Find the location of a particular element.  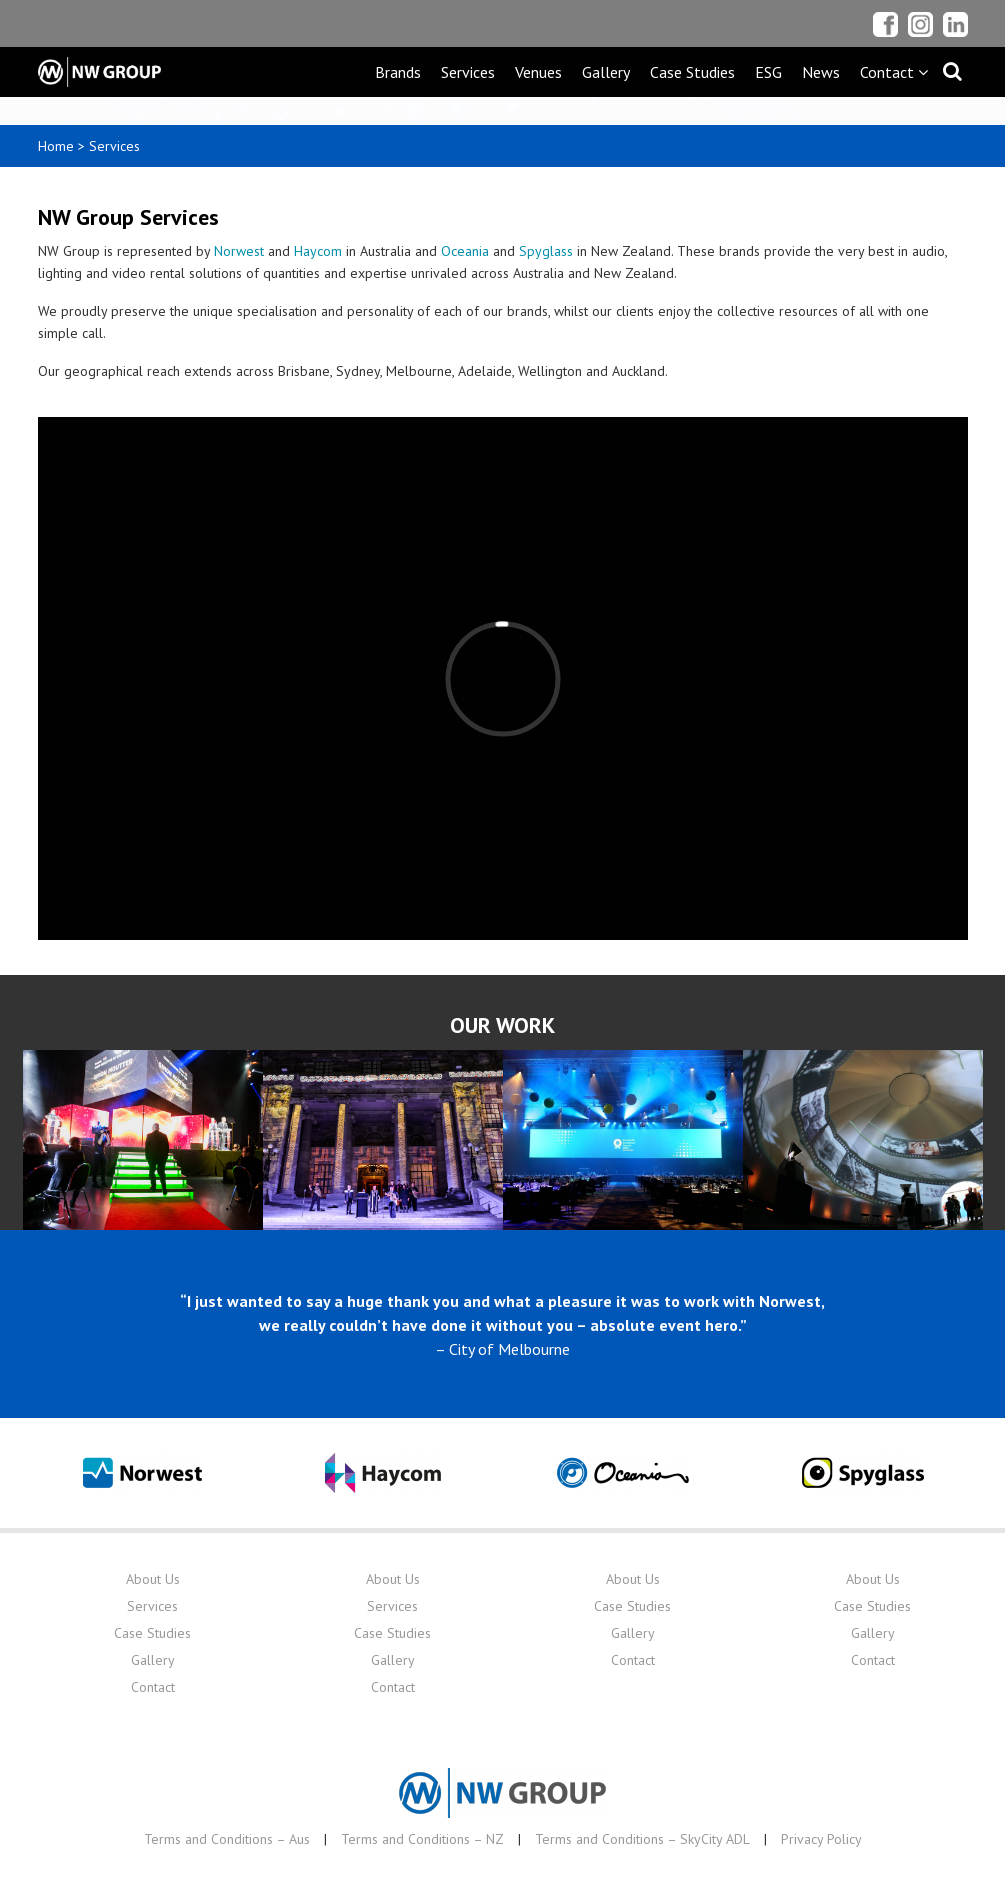

Venues is located at coordinates (538, 72).